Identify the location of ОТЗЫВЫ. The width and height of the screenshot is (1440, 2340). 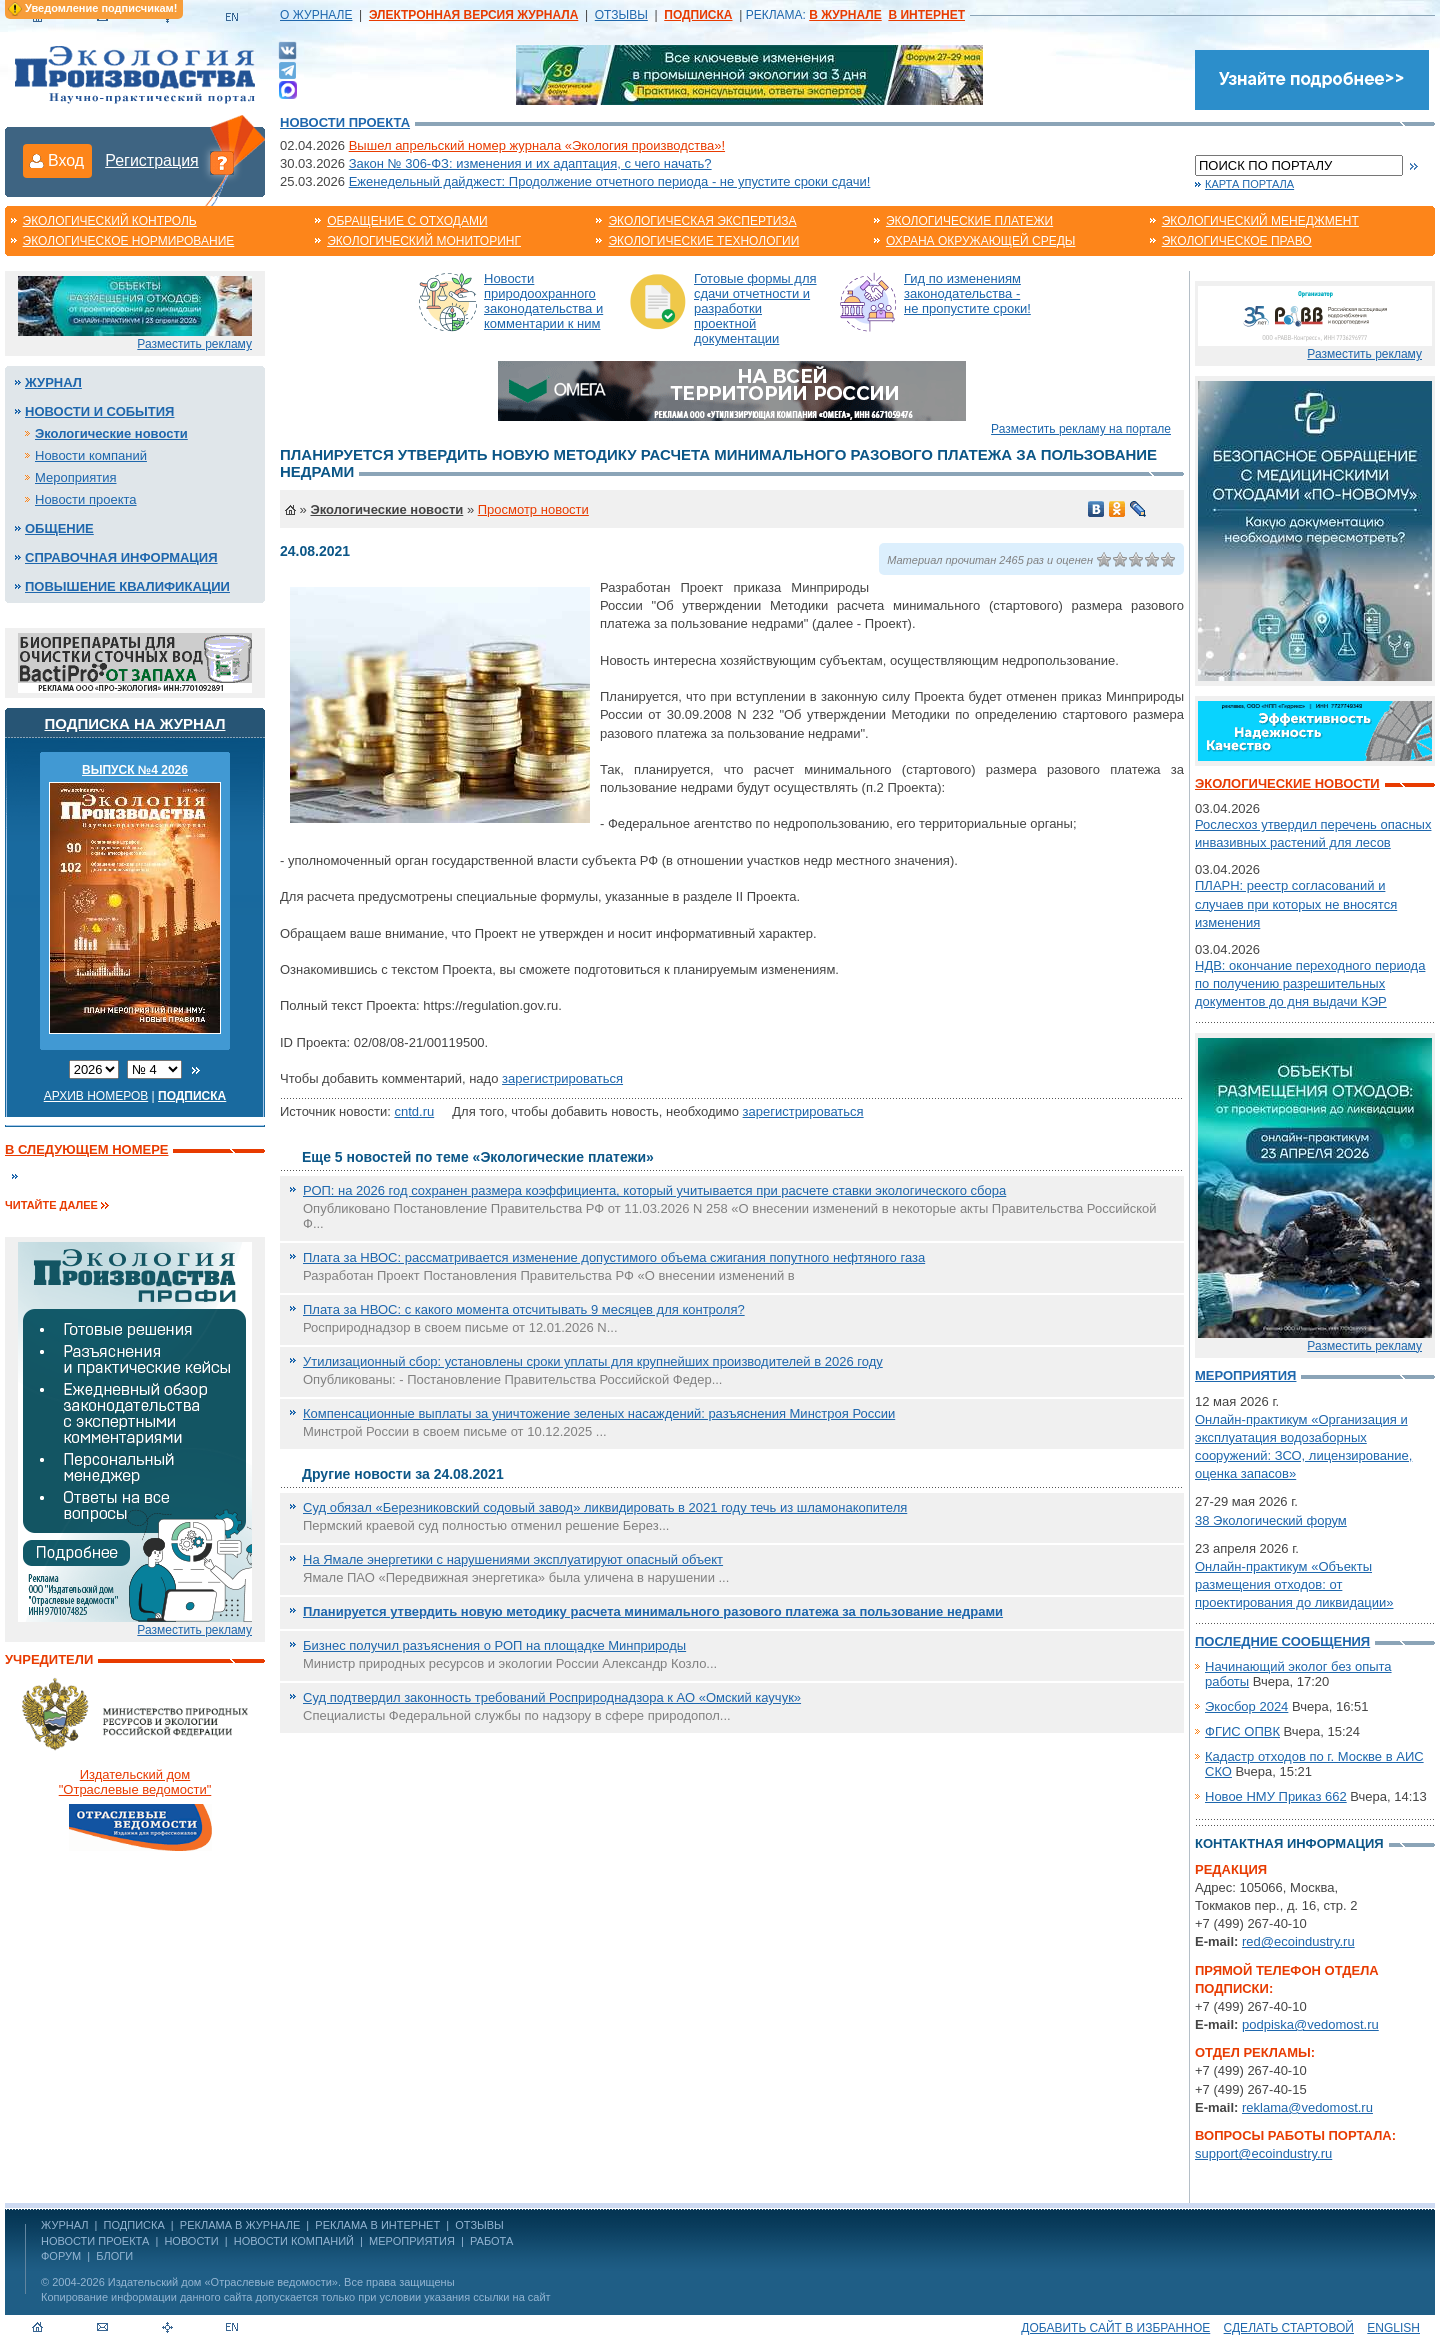
(621, 15).